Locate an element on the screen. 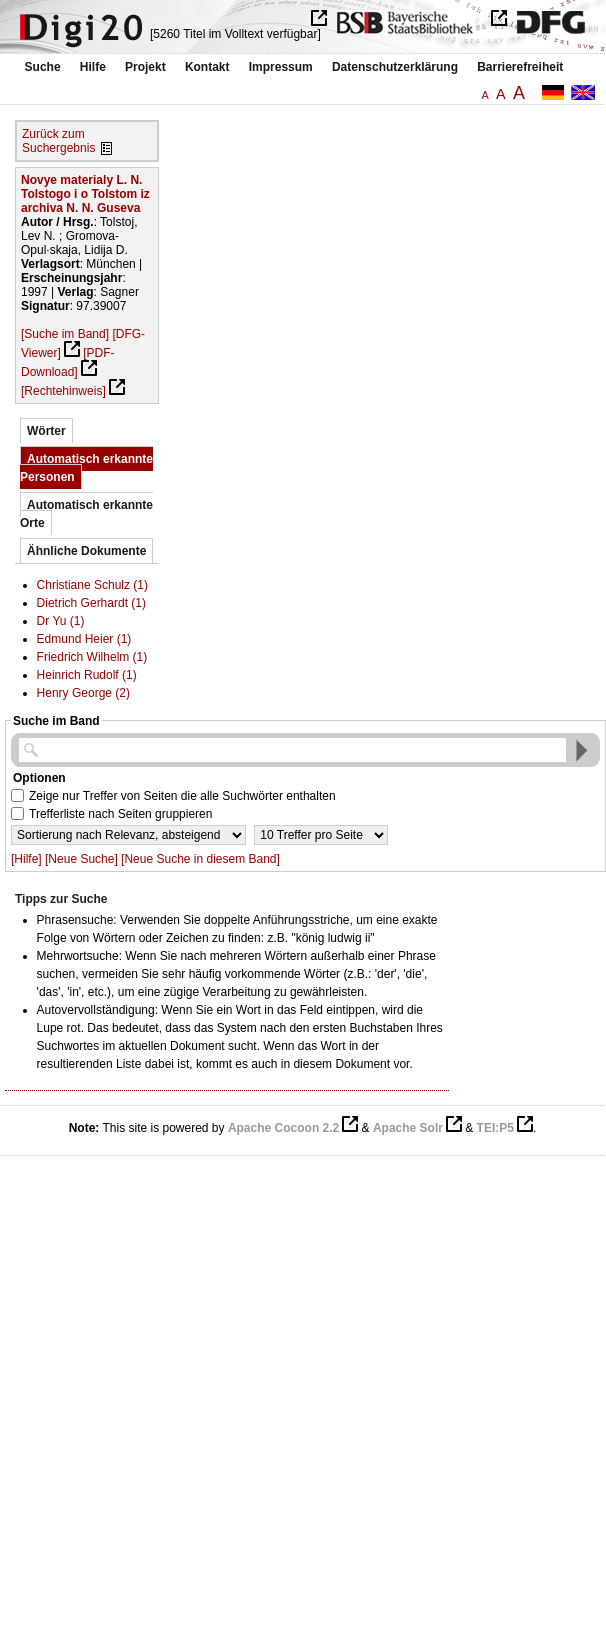 The image size is (606, 1634). Friedrich Wilhelm (1) is located at coordinates (92, 657).